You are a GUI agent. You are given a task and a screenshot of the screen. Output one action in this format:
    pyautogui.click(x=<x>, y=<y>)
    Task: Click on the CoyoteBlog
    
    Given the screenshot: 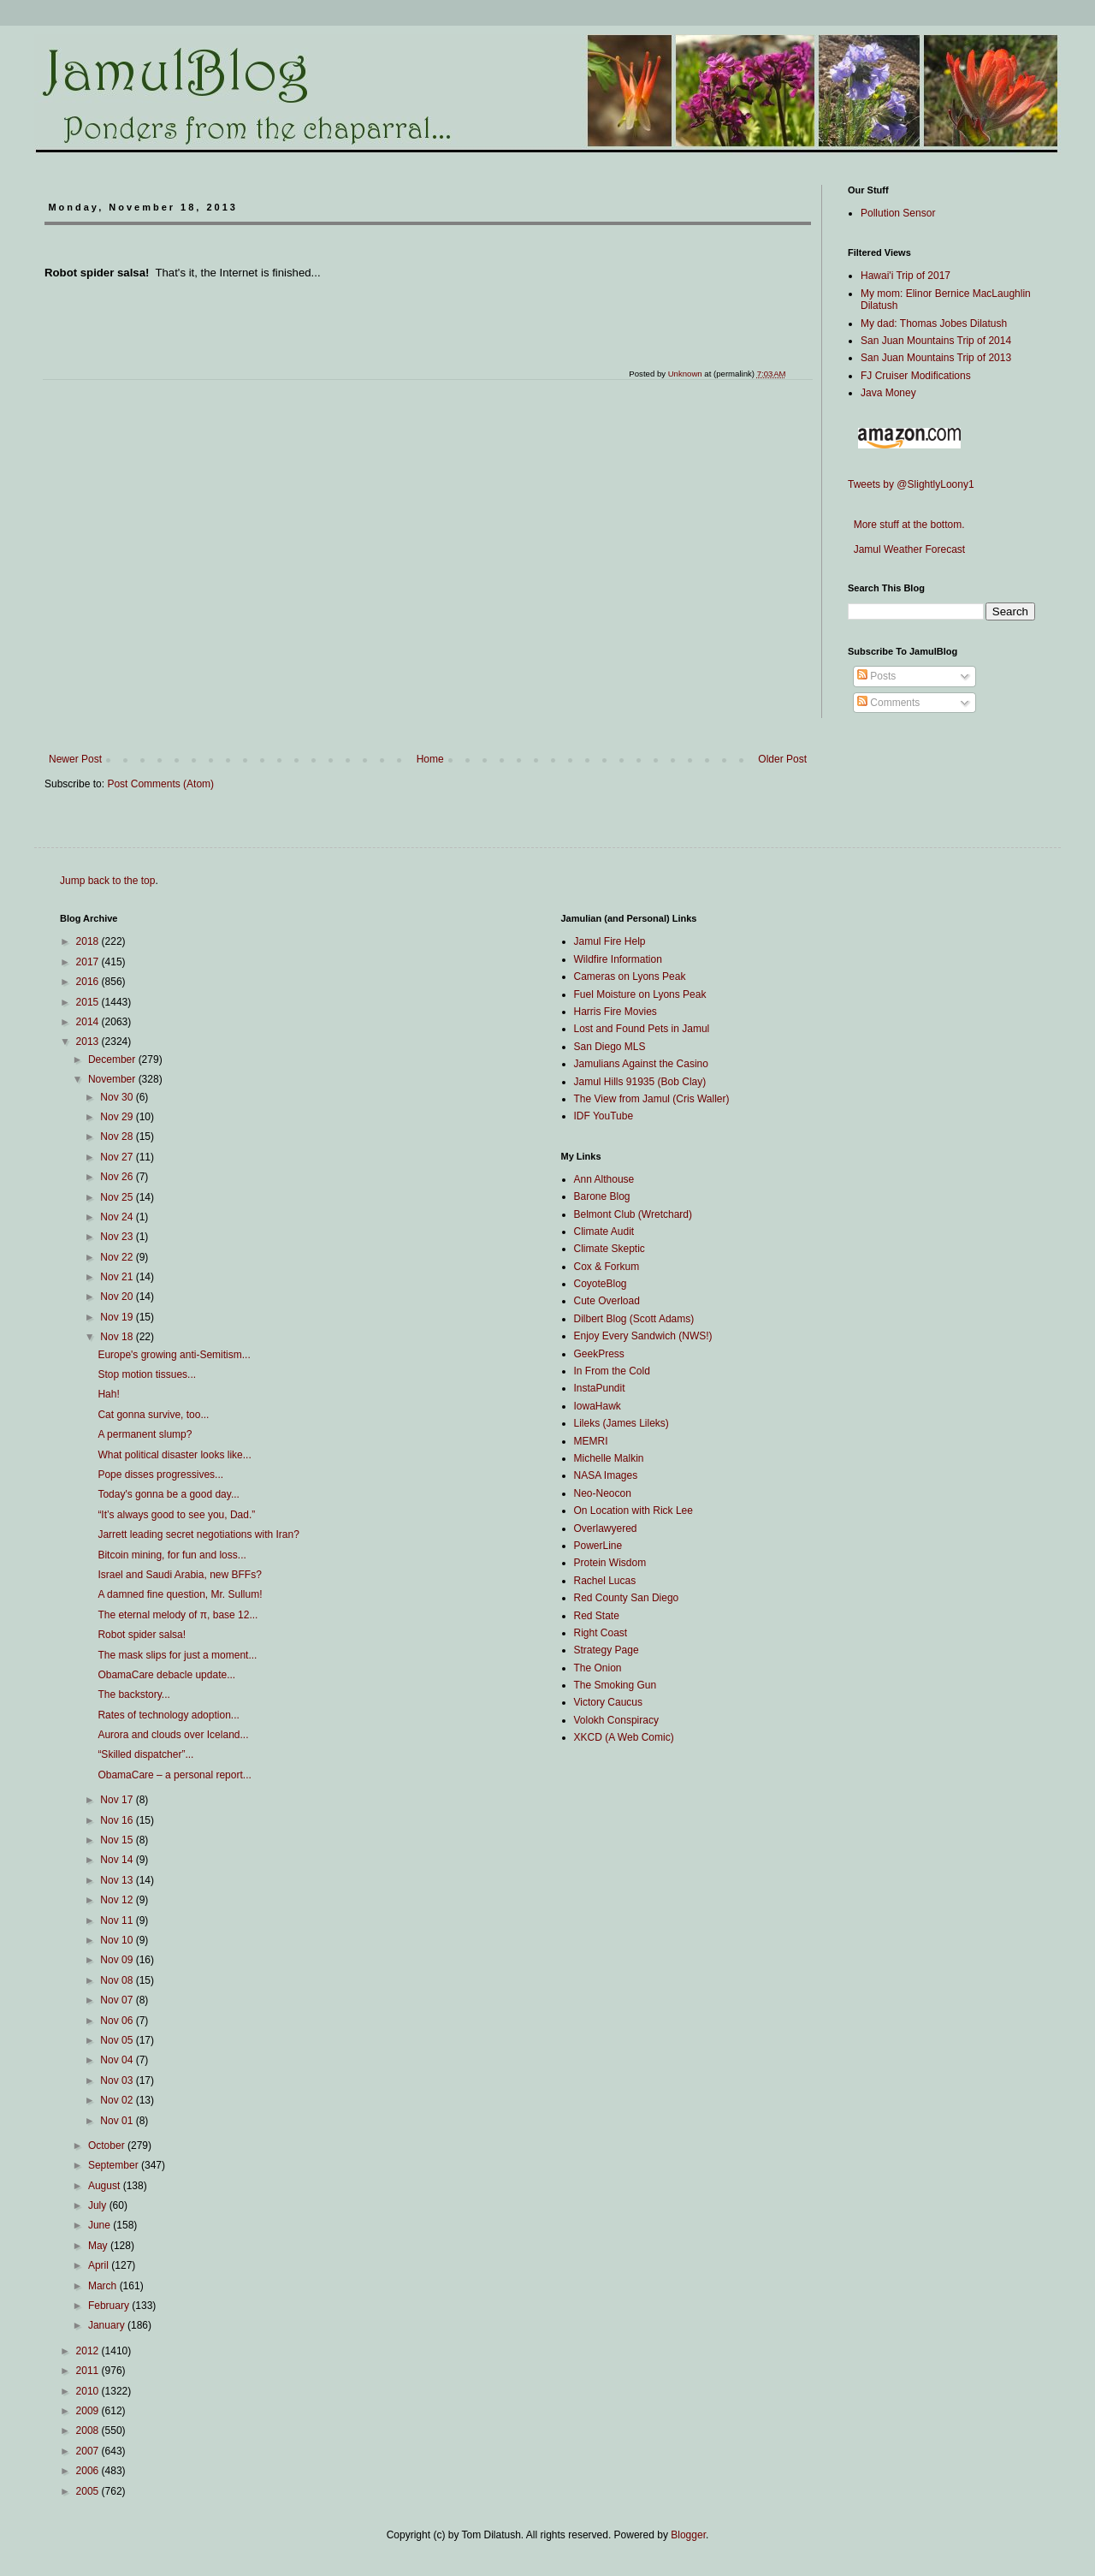 What is the action you would take?
    pyautogui.click(x=600, y=1284)
    